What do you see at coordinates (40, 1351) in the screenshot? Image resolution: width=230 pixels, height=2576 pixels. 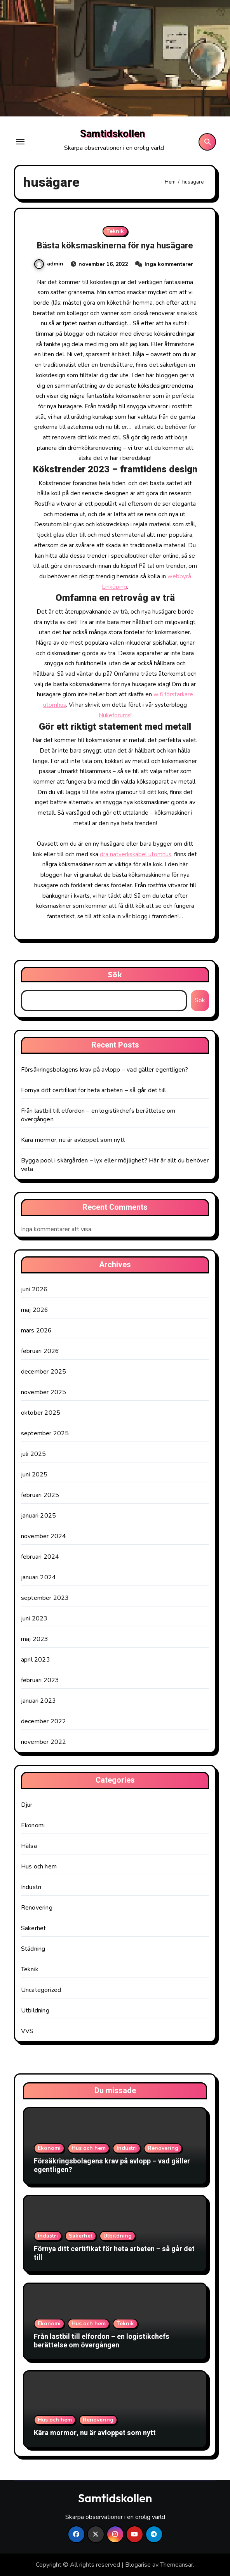 I see `februari 2026` at bounding box center [40, 1351].